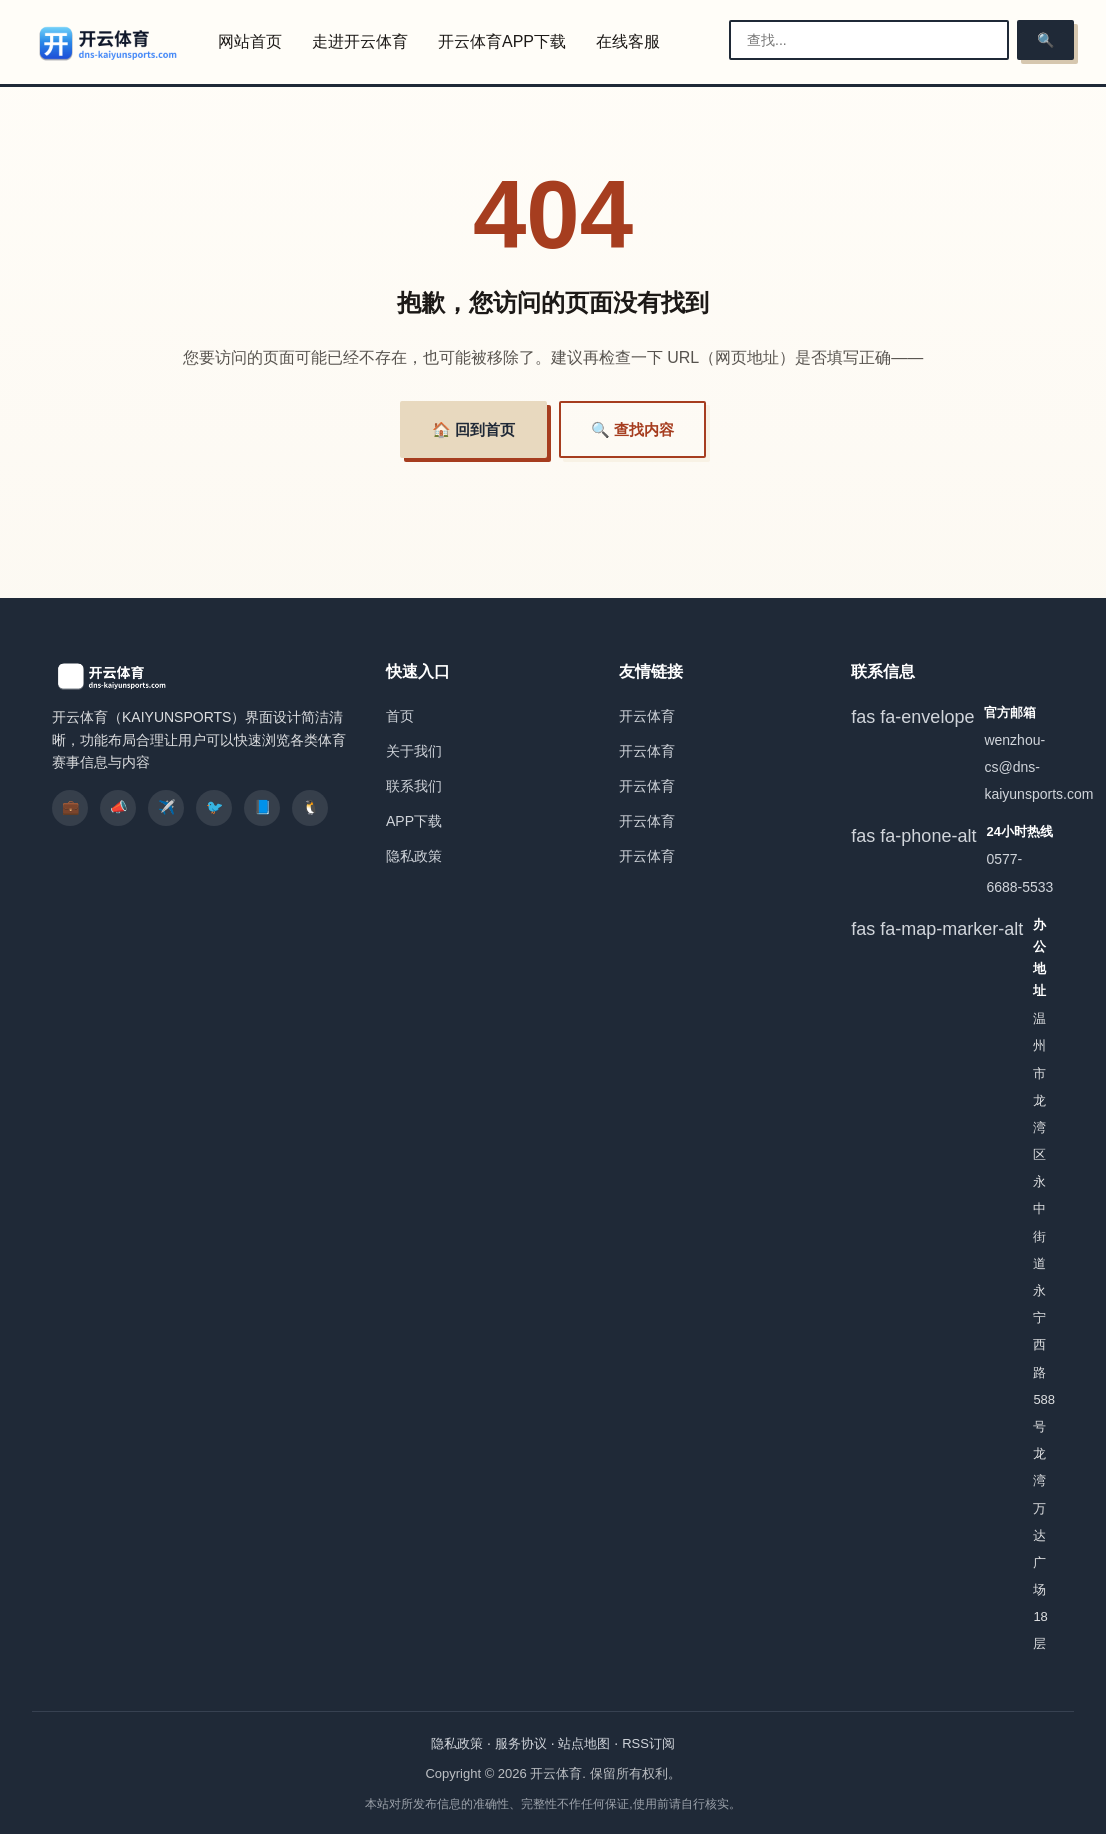  Describe the element at coordinates (521, 1743) in the screenshot. I see `服务协议` at that location.